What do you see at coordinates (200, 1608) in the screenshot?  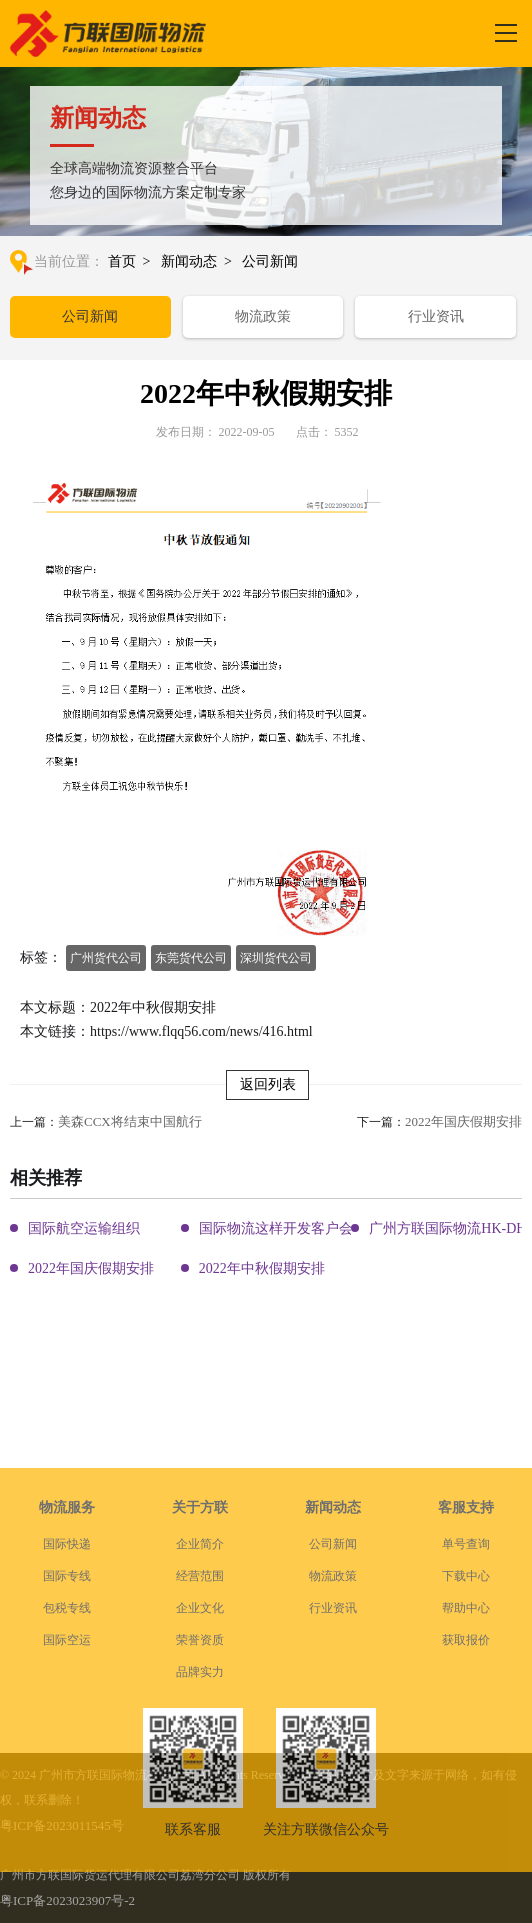 I see `企业简介` at bounding box center [200, 1608].